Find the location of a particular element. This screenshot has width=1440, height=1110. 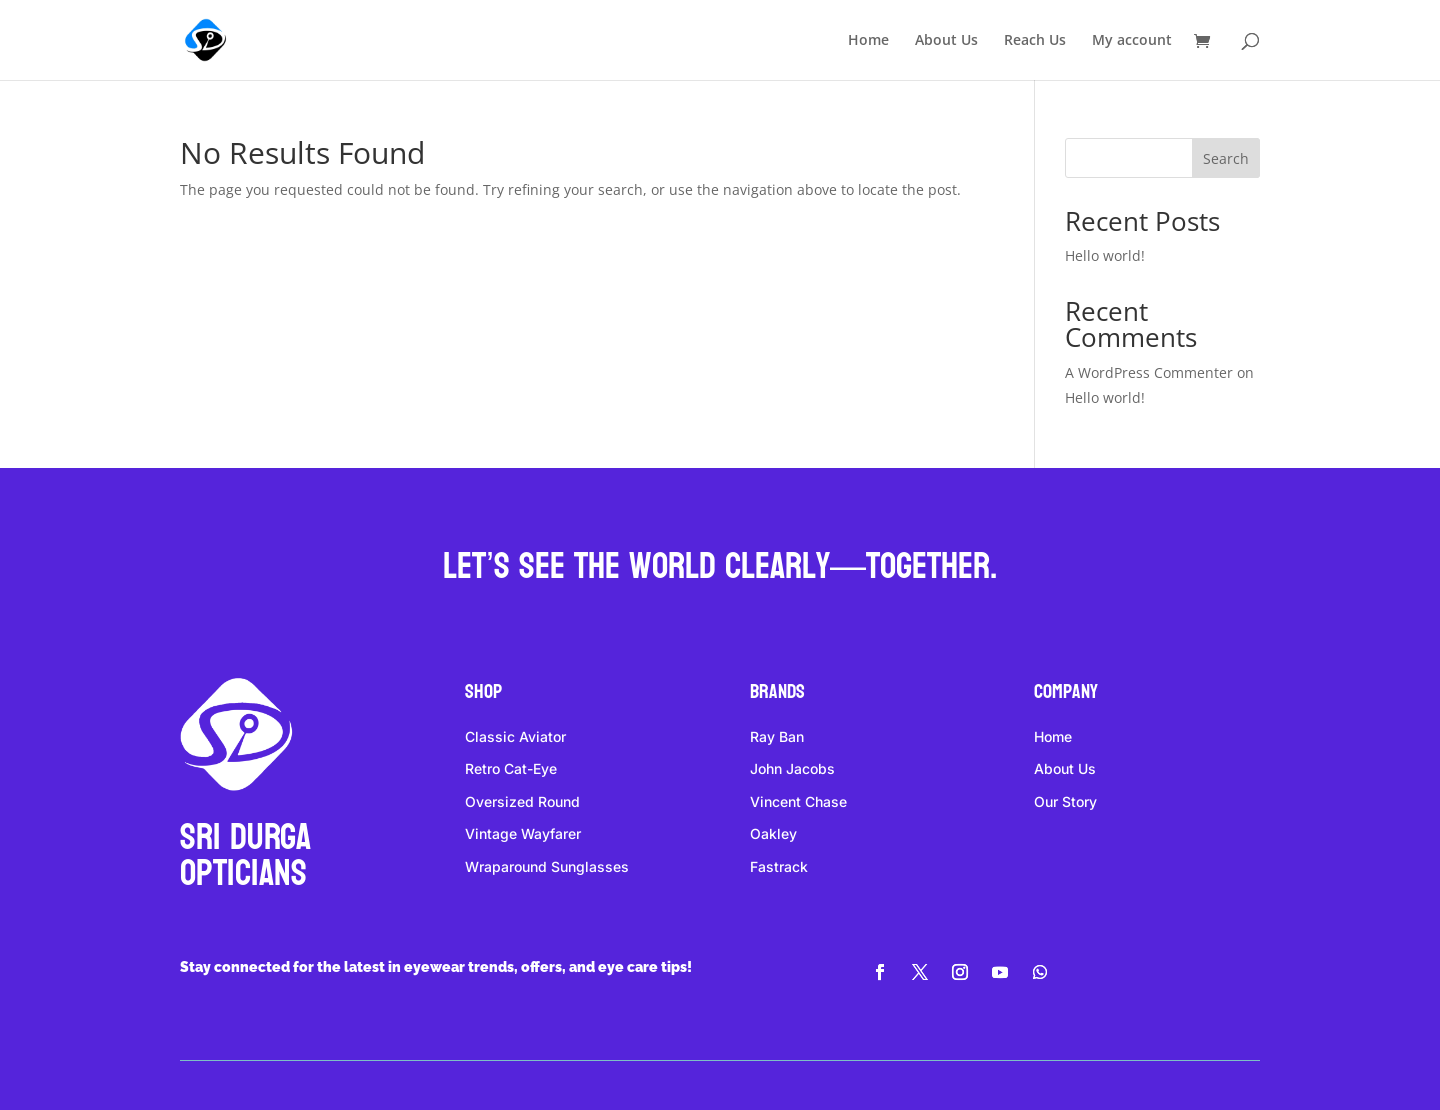

Classic Aviator is located at coordinates (515, 736).